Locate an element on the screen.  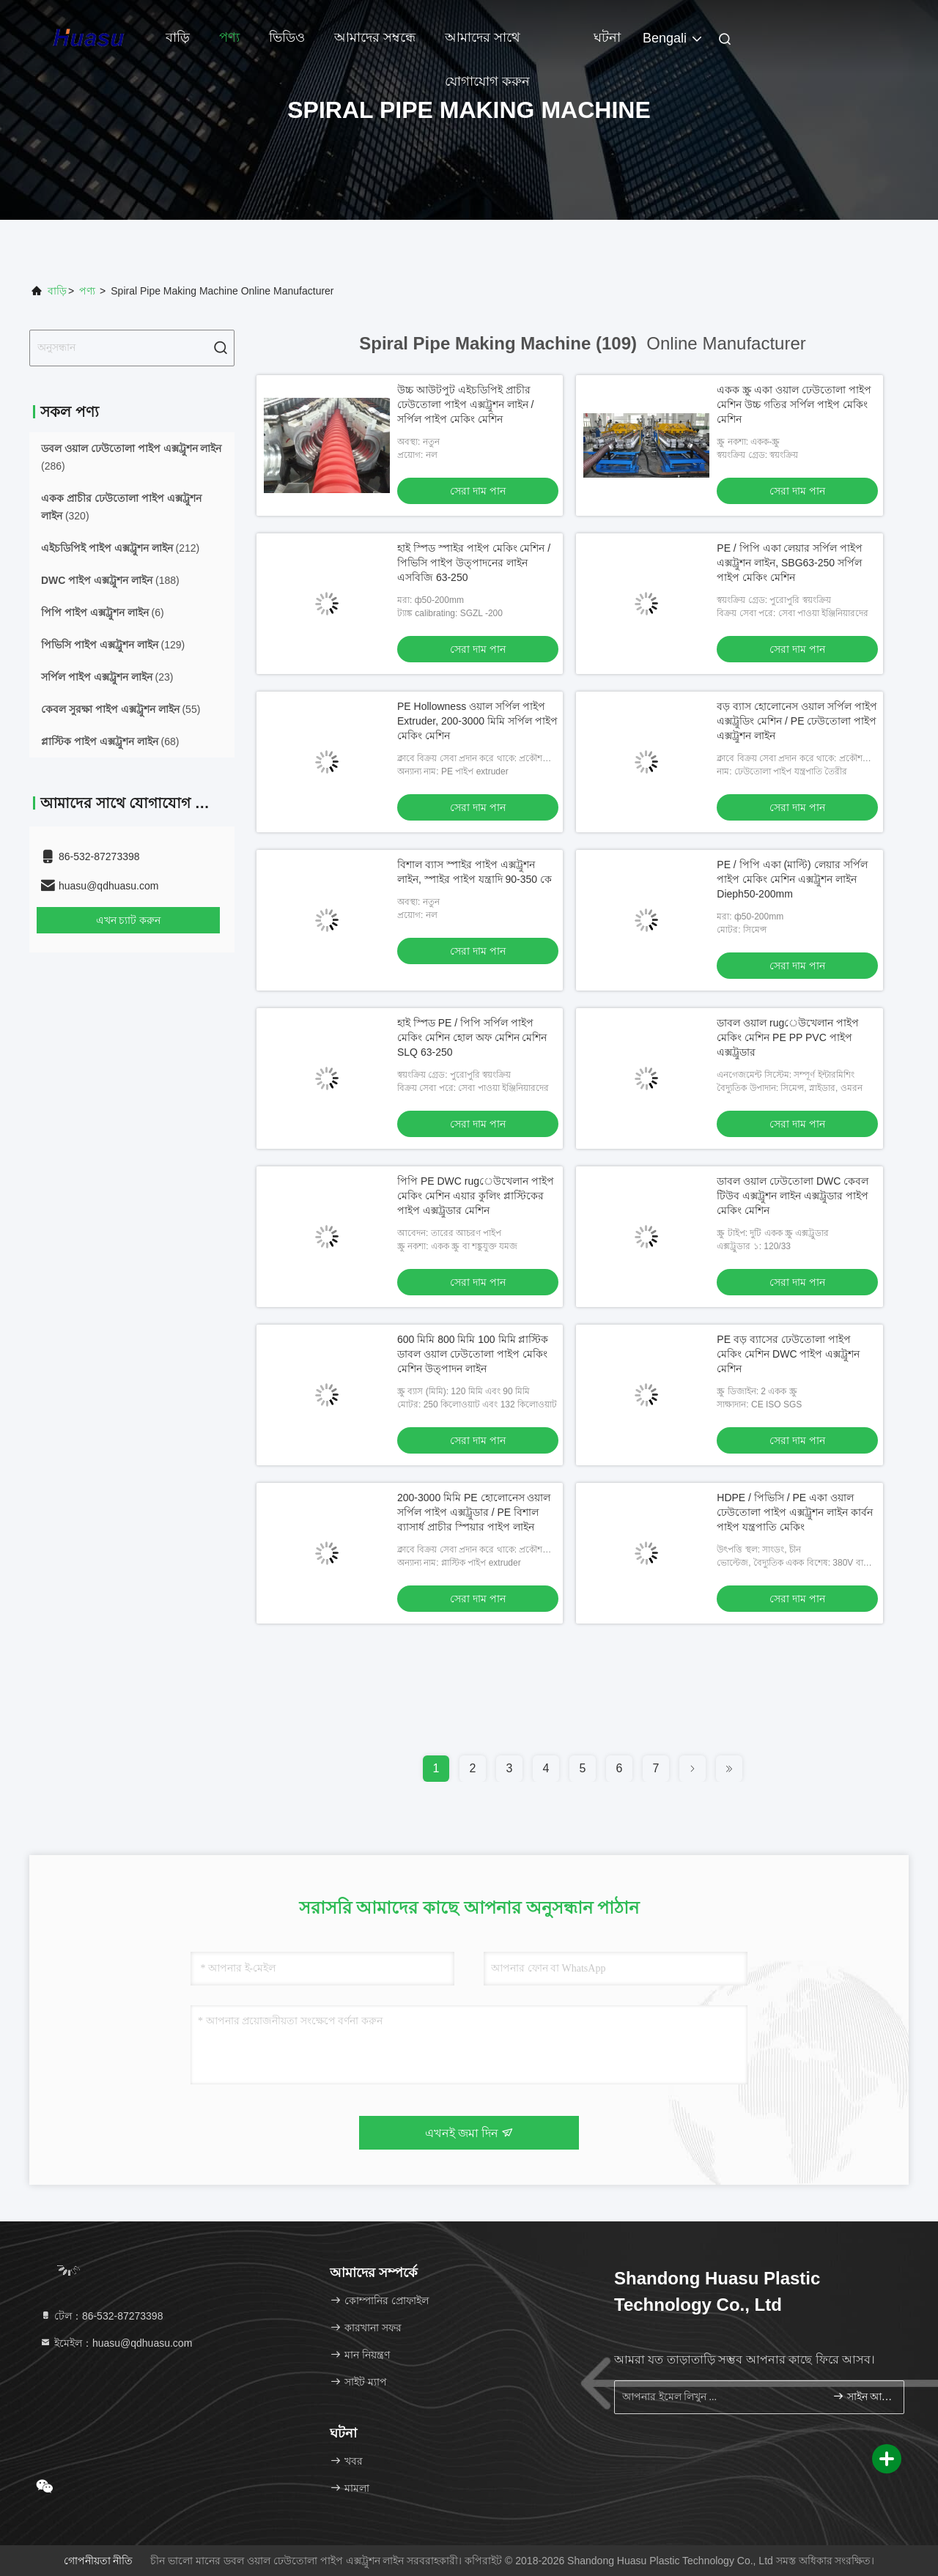
হাই স্পিড PE / পিপি সর্পিল পাইপ মেকিং মেশিন হোল অফ মেশিন মেশিন SLQ 63-250 is located at coordinates (472, 1037).